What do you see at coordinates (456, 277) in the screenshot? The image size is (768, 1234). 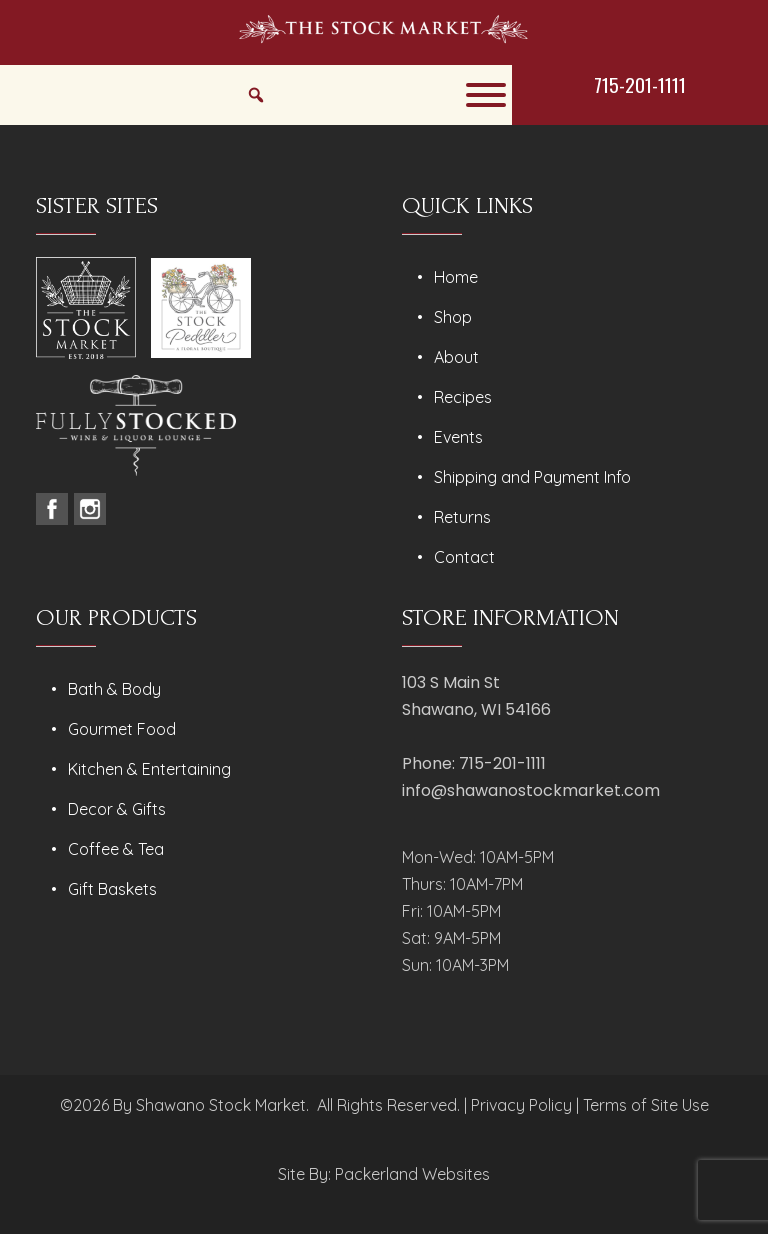 I see `Home` at bounding box center [456, 277].